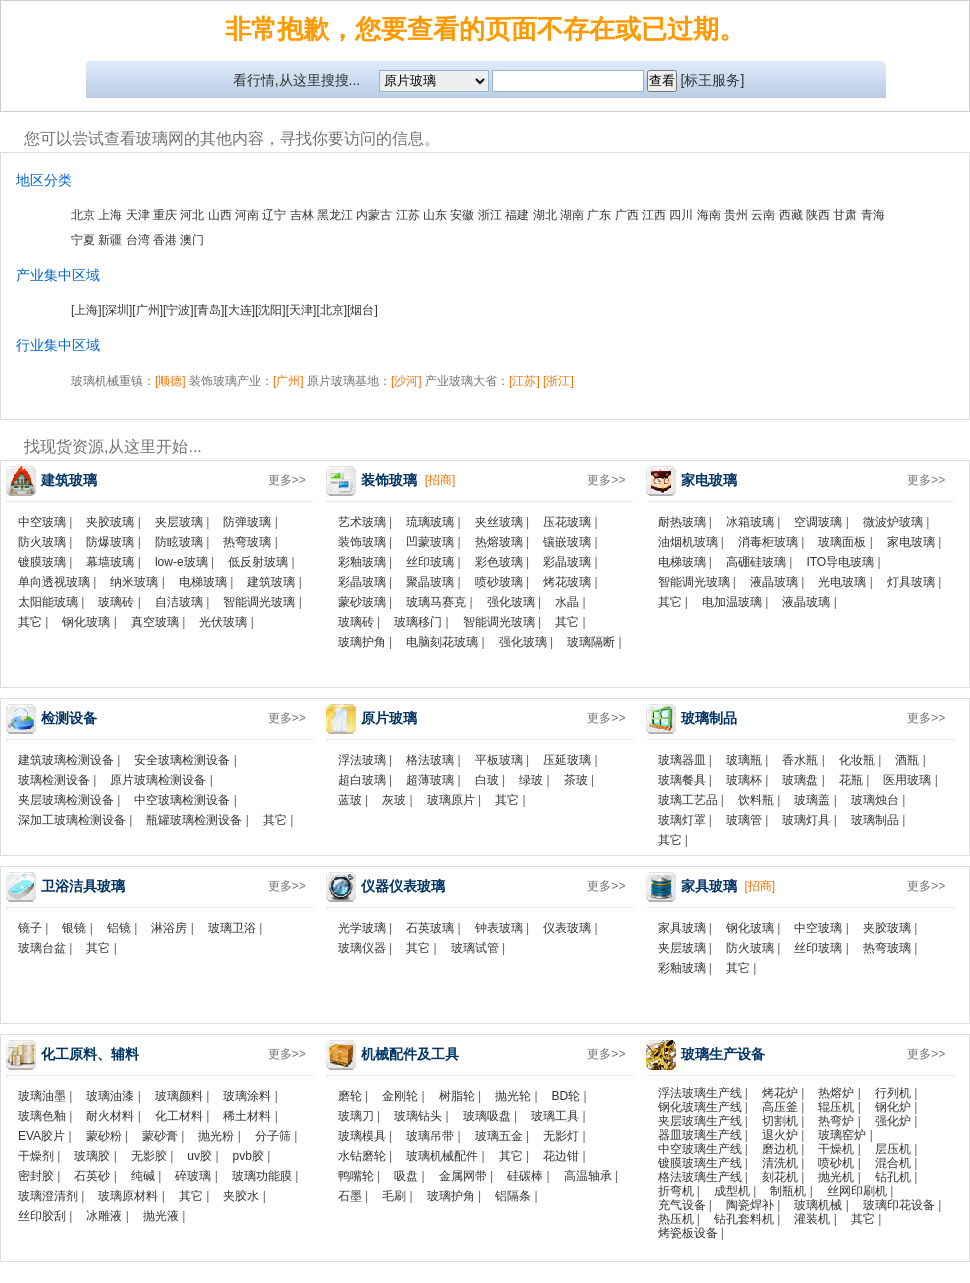  I want to click on 澳门, so click(192, 240).